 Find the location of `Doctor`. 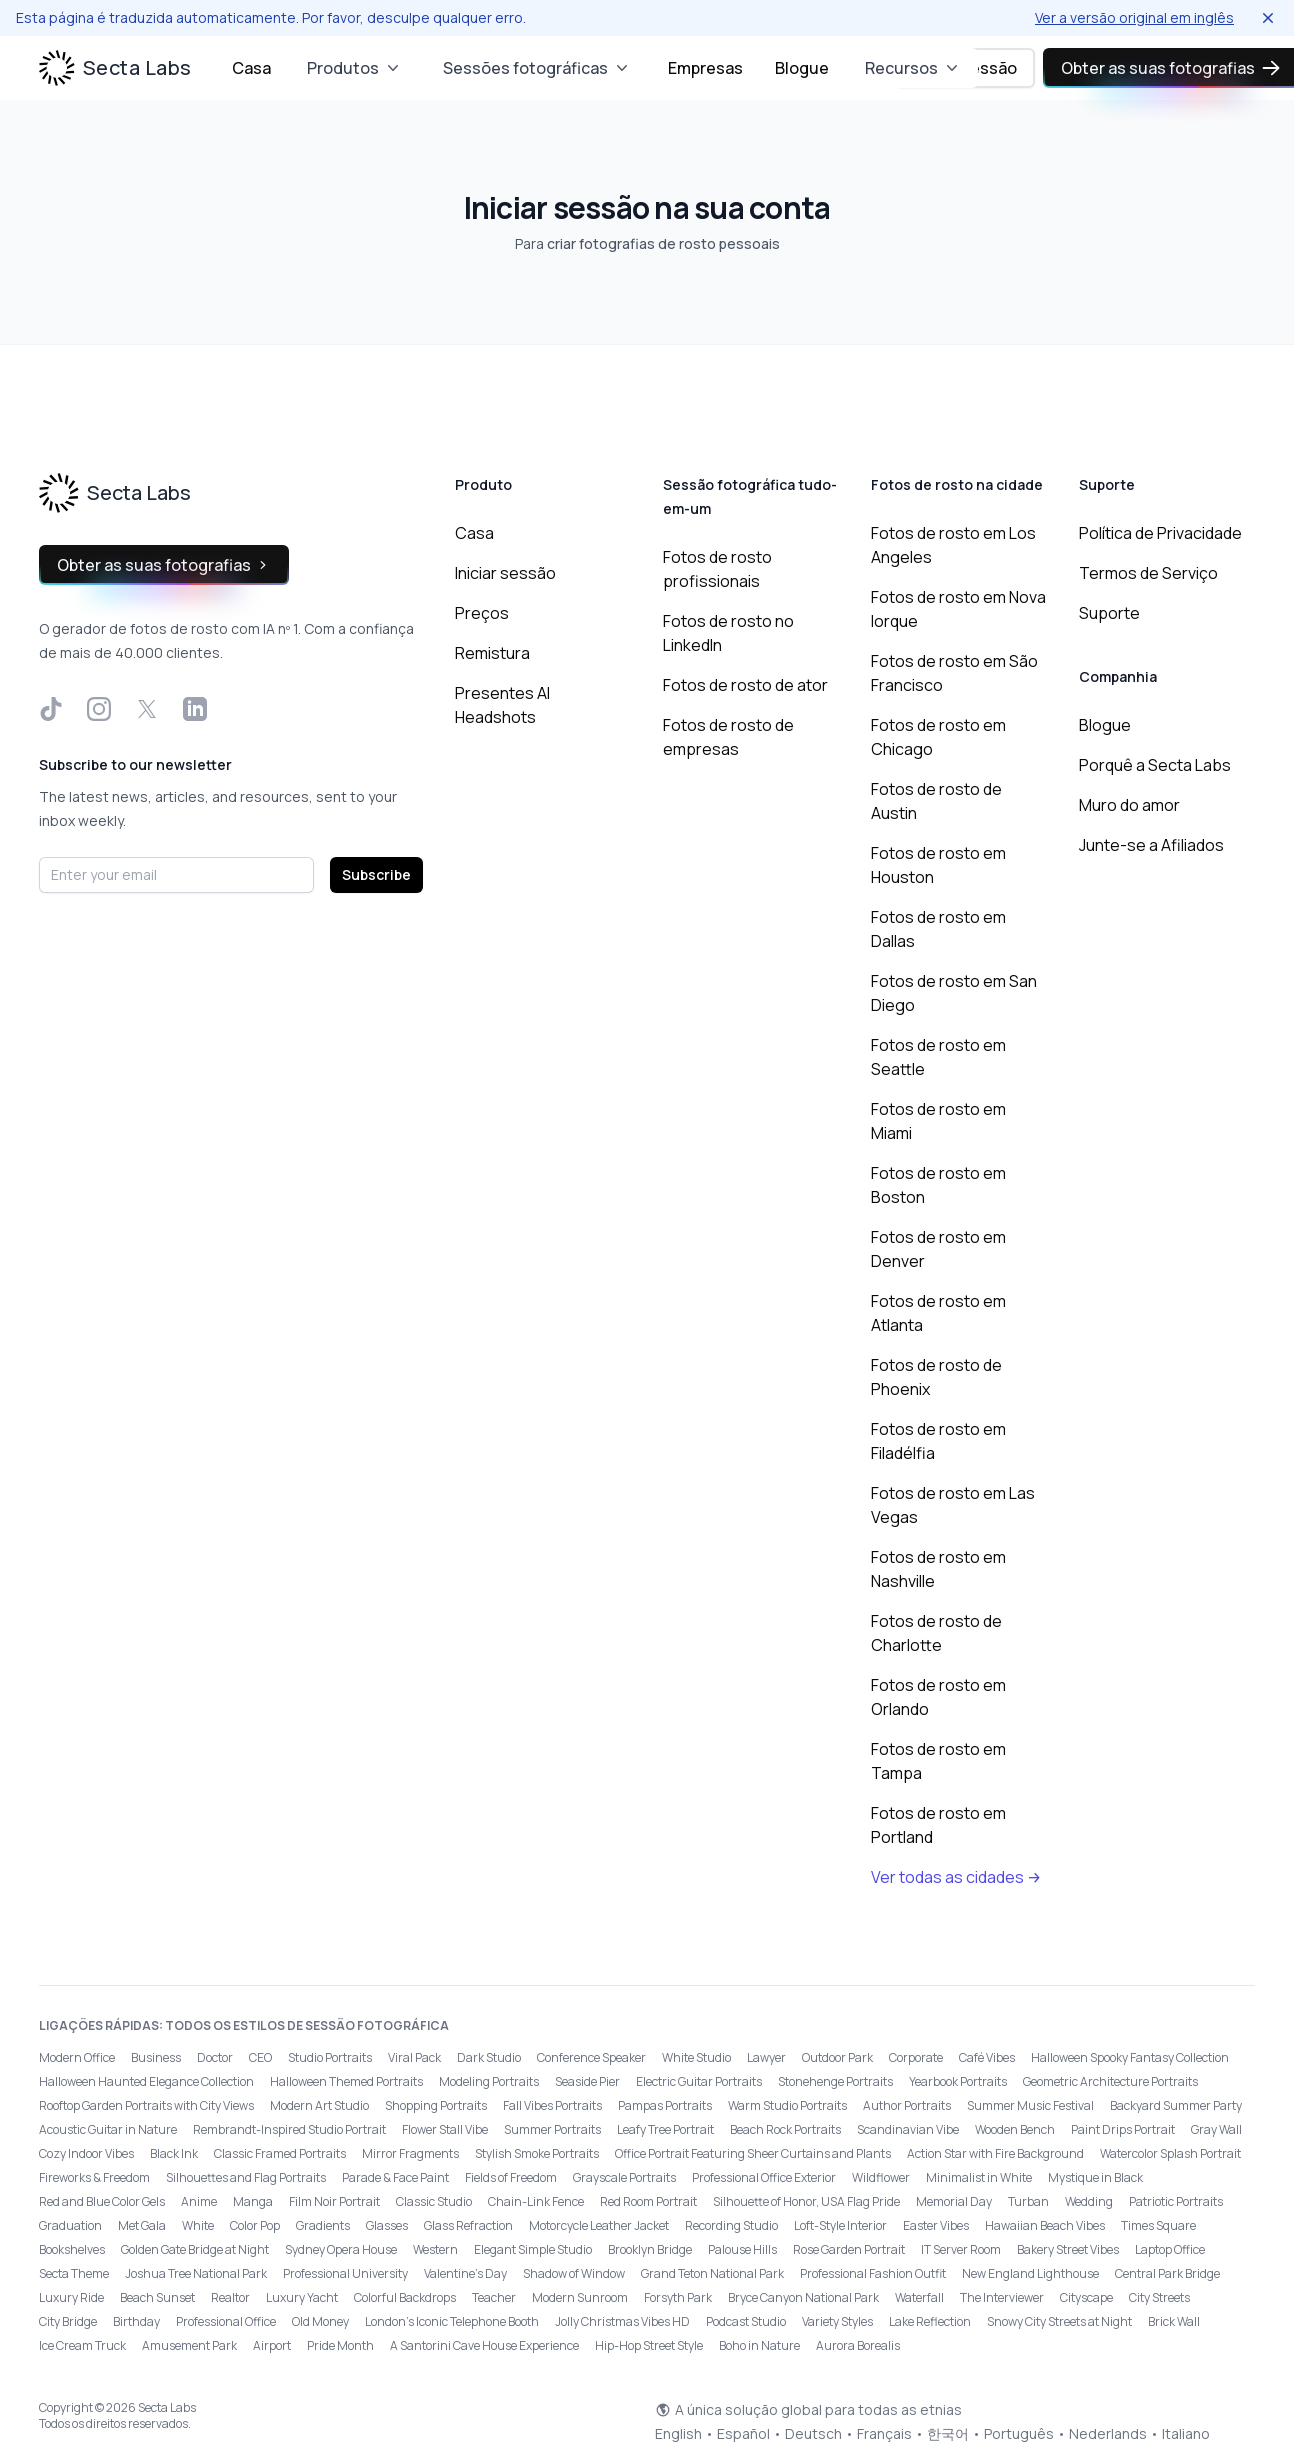

Doctor is located at coordinates (215, 2057).